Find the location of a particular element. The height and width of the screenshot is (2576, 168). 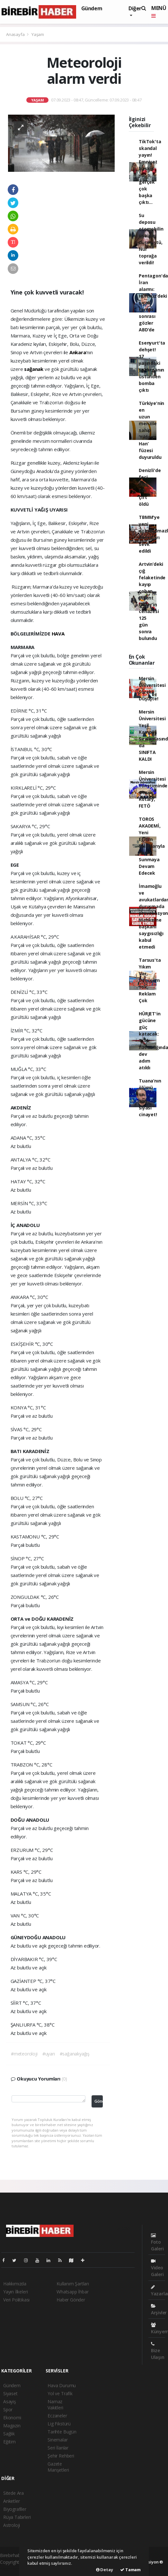

Whatsapp İhbar is located at coordinates (72, 2292).